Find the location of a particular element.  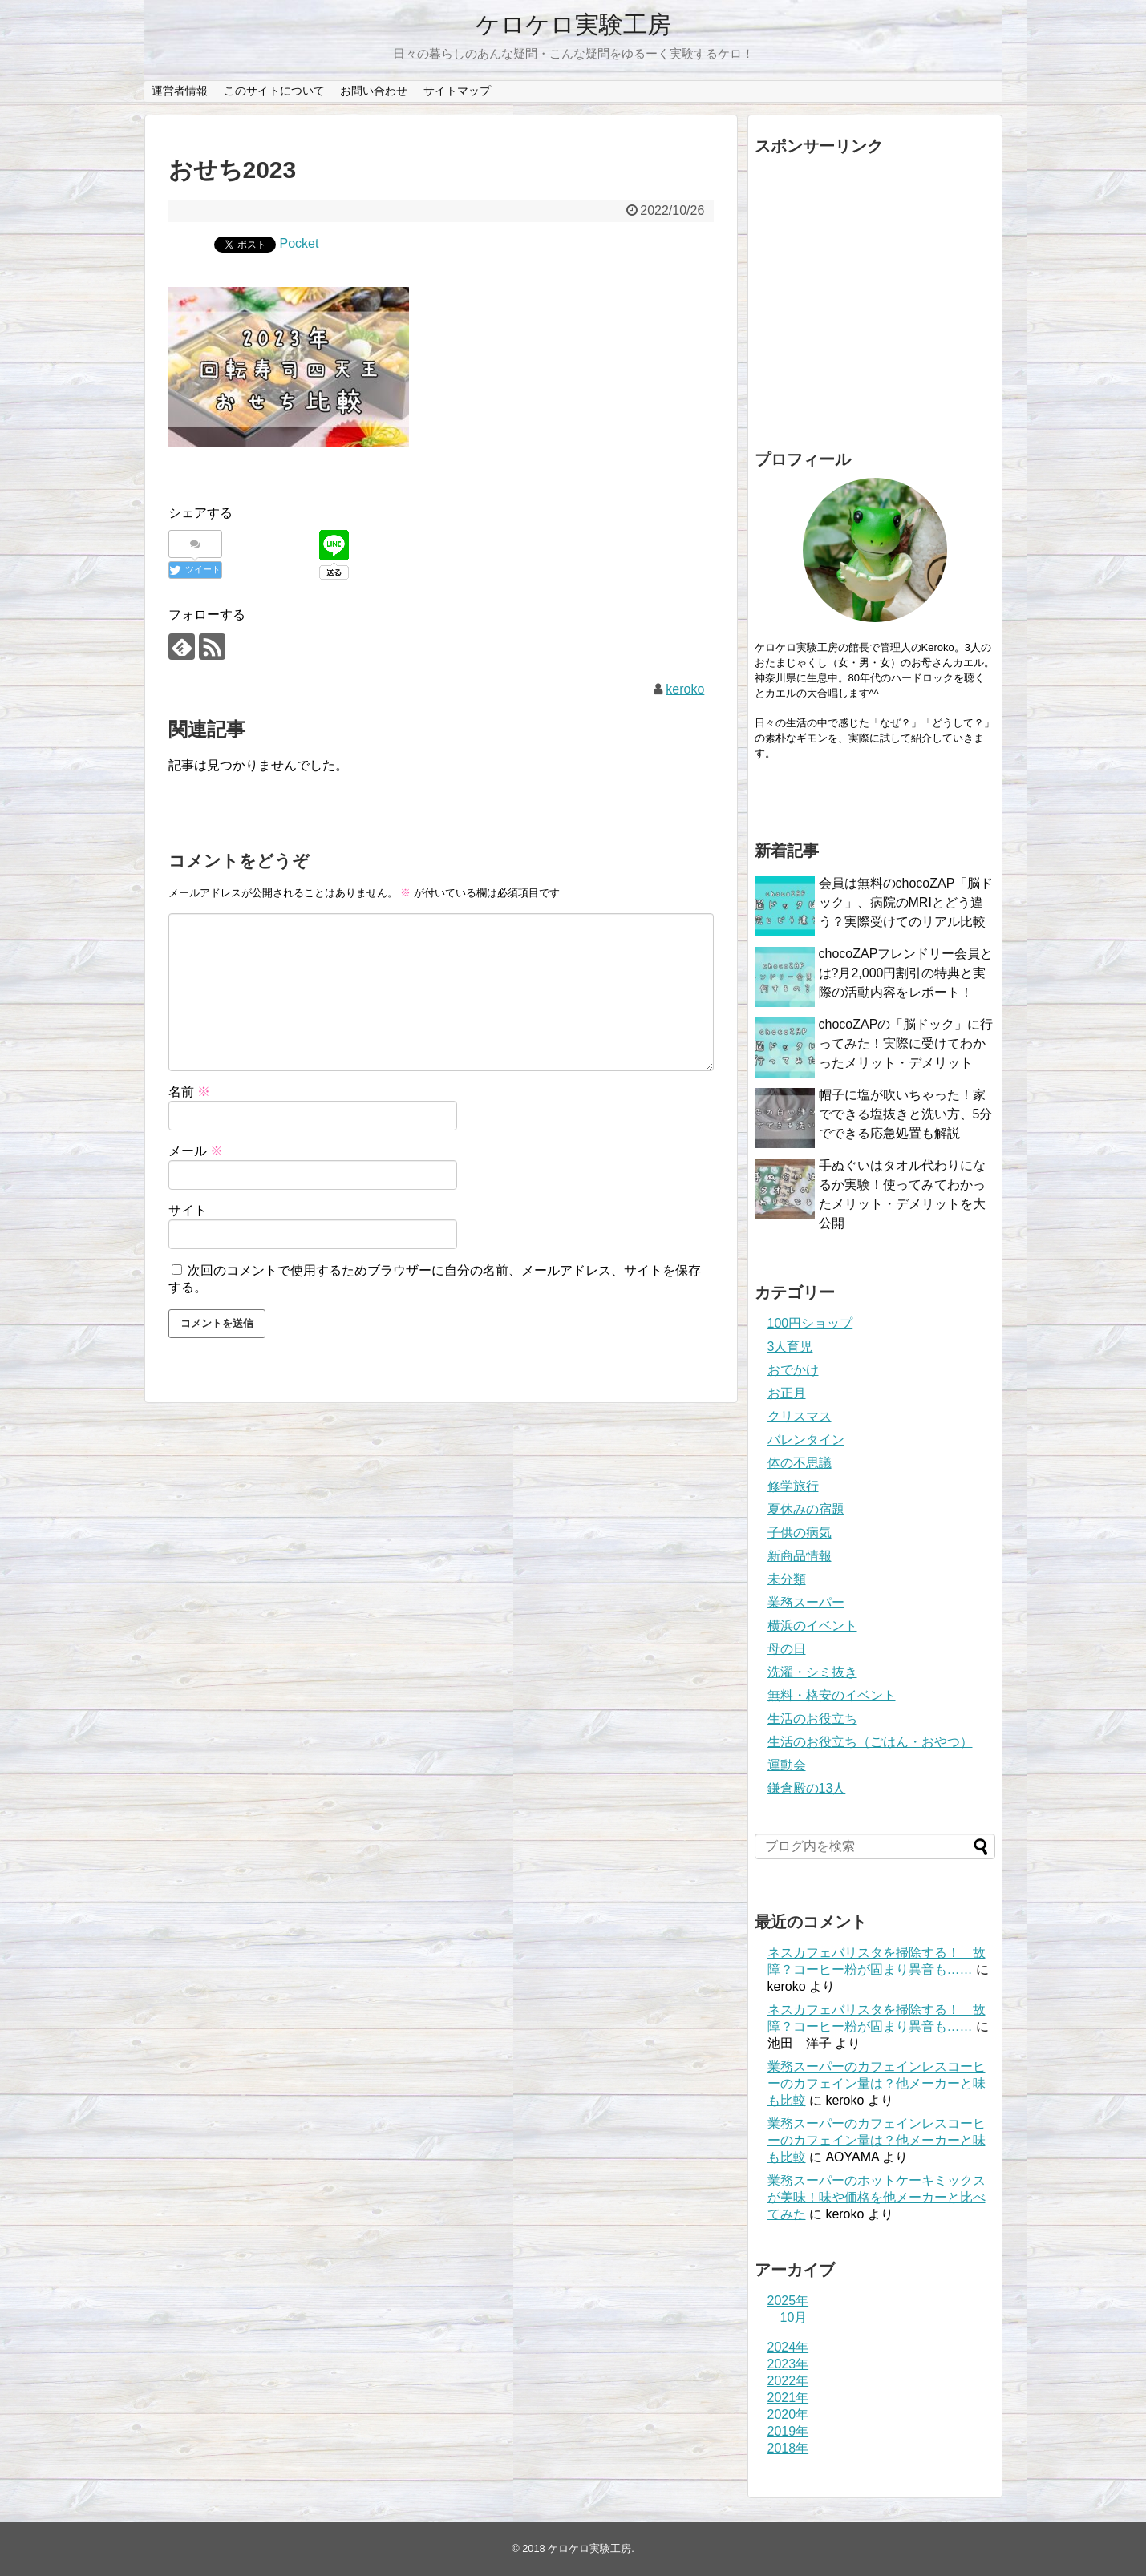

[Advertisement] is located at coordinates (875, 298).